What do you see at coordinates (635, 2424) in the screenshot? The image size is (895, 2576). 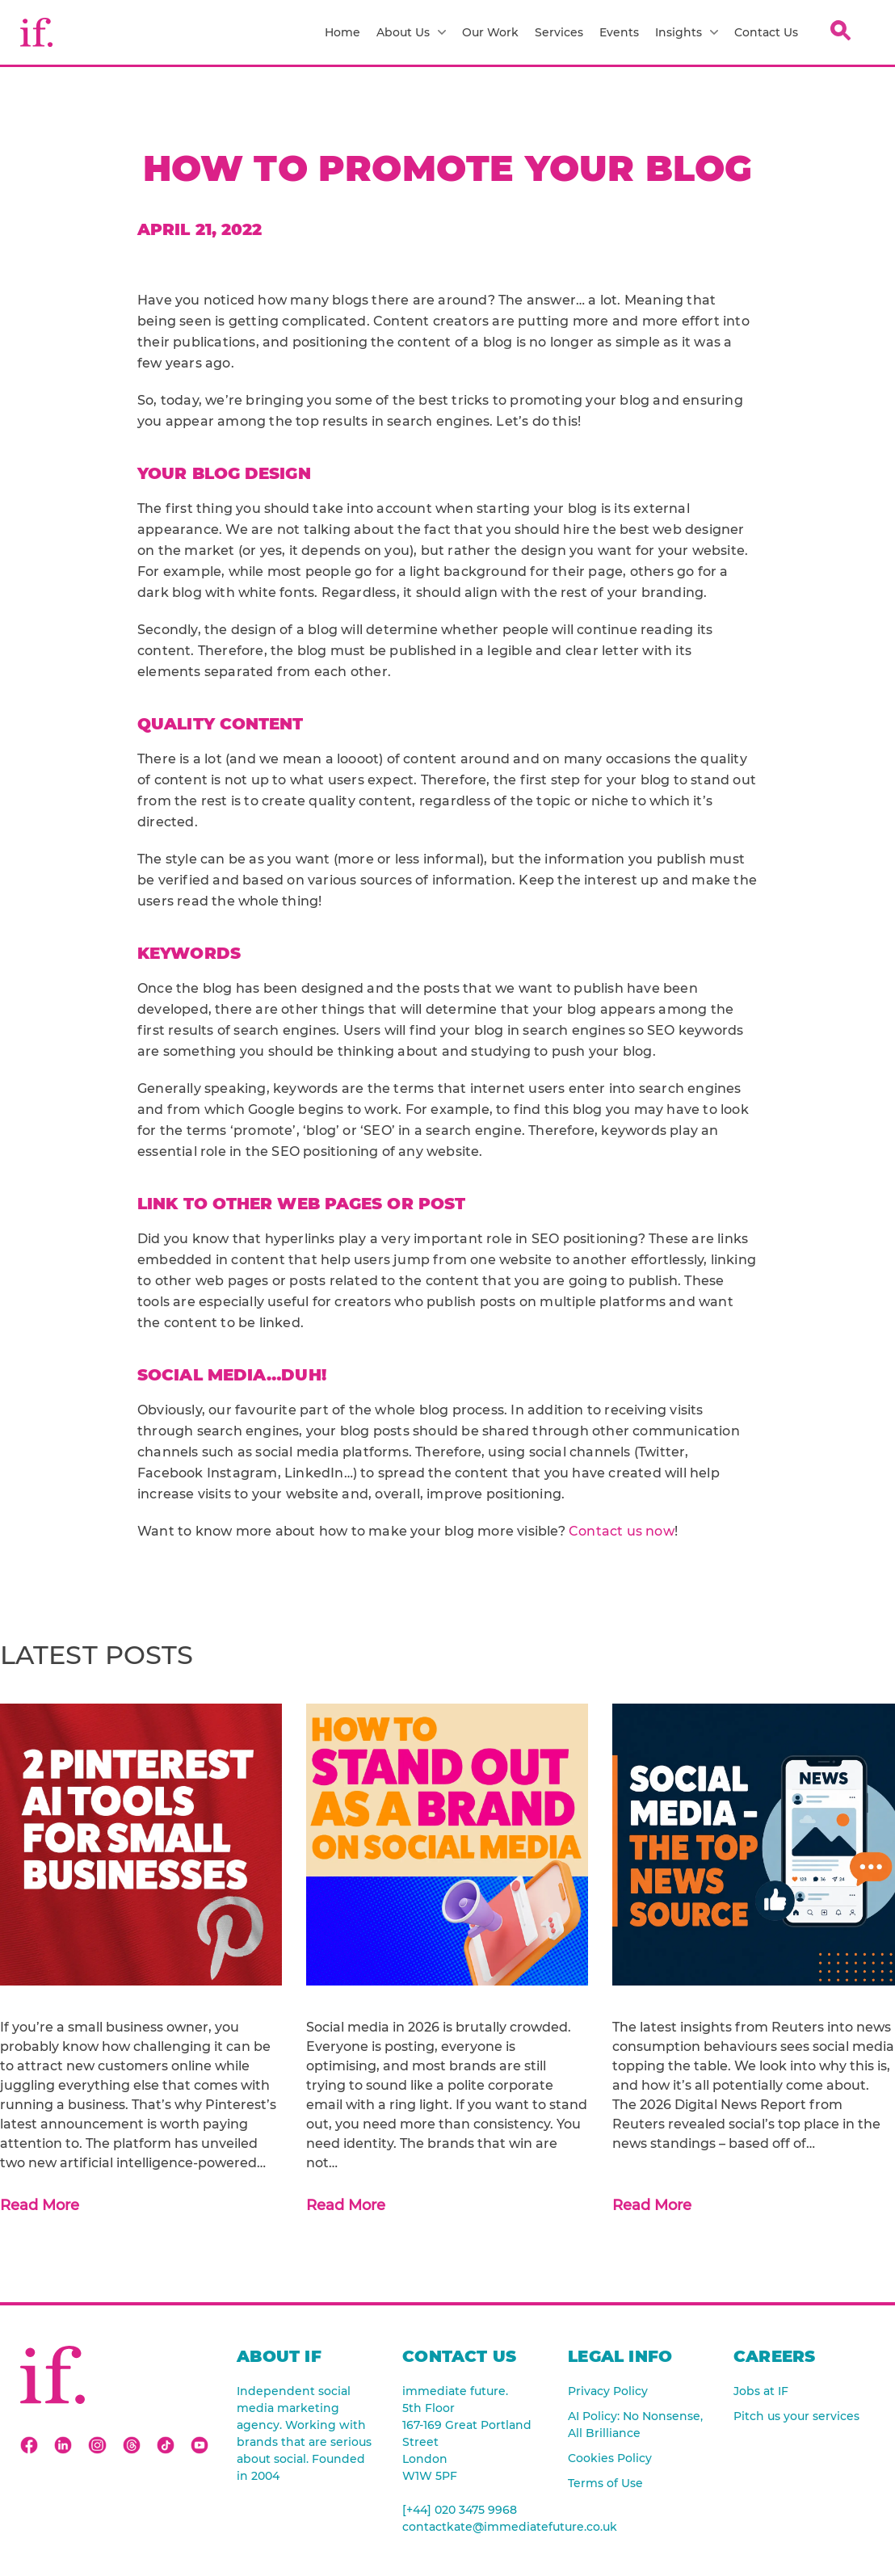 I see `AI Policy: No Nonsense, All Brilliance` at bounding box center [635, 2424].